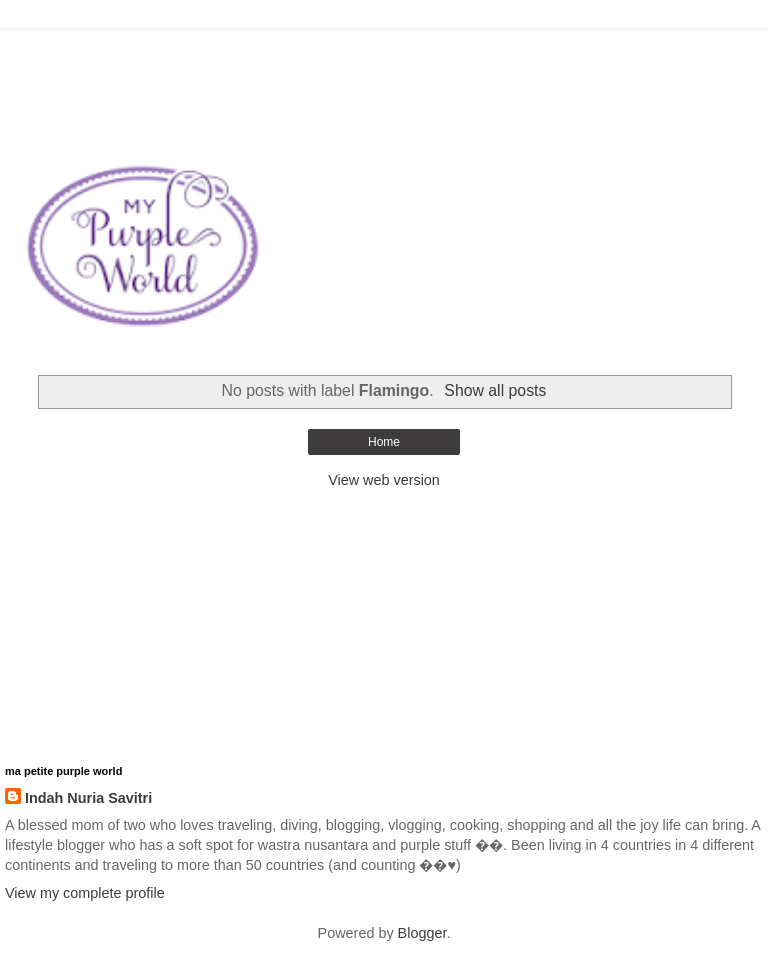 The width and height of the screenshot is (768, 953). Describe the element at coordinates (85, 893) in the screenshot. I see `View my complete profile` at that location.